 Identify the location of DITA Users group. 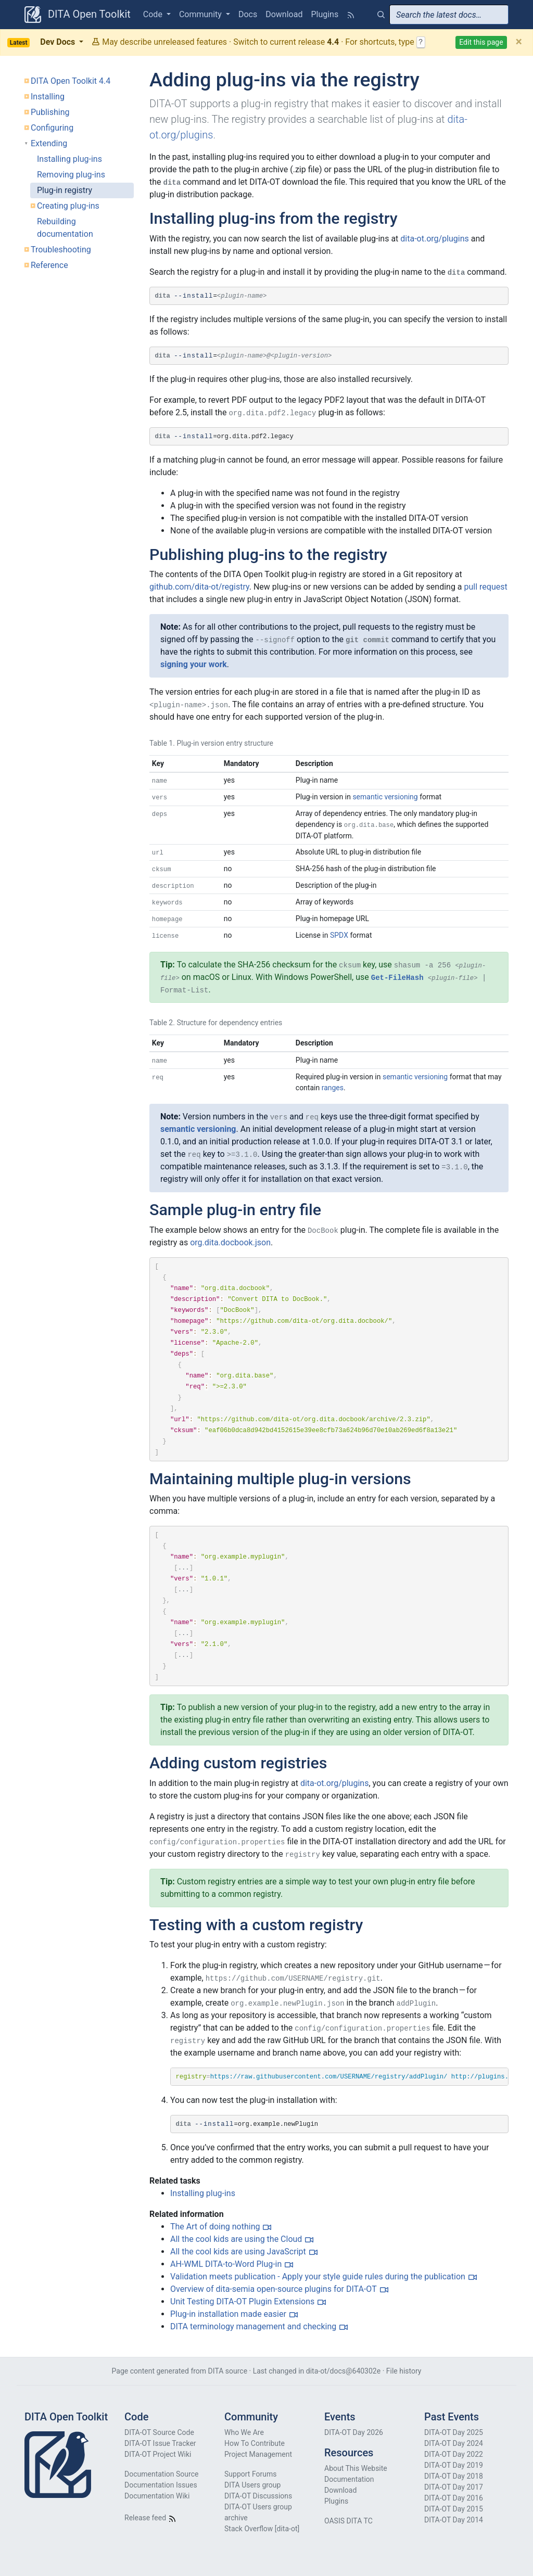
(252, 2485).